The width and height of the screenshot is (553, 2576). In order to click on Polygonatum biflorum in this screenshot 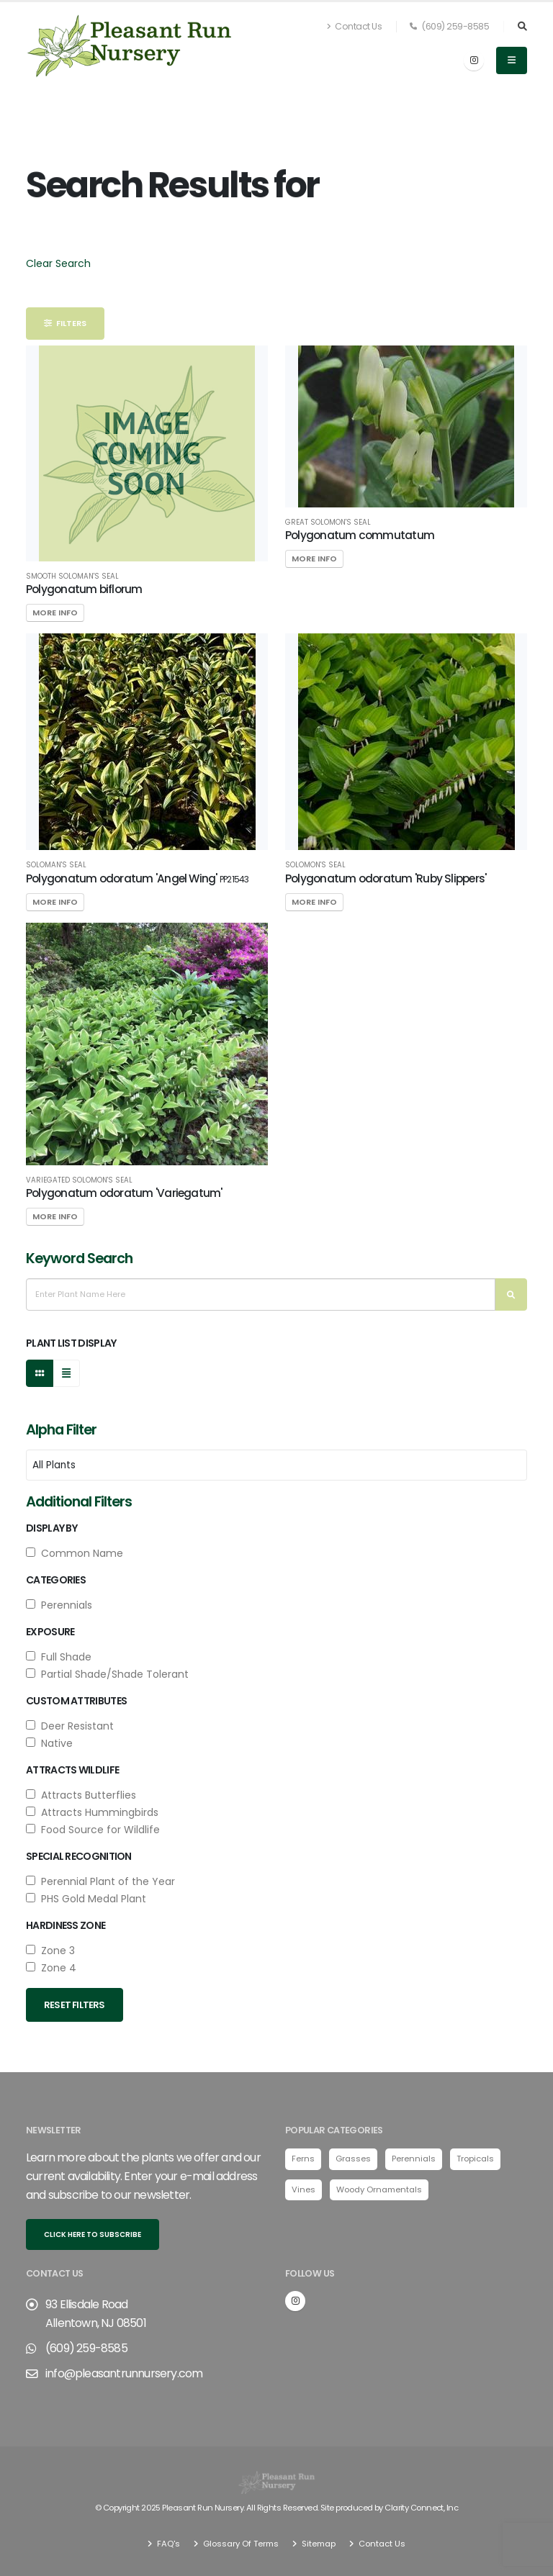, I will do `click(84, 589)`.